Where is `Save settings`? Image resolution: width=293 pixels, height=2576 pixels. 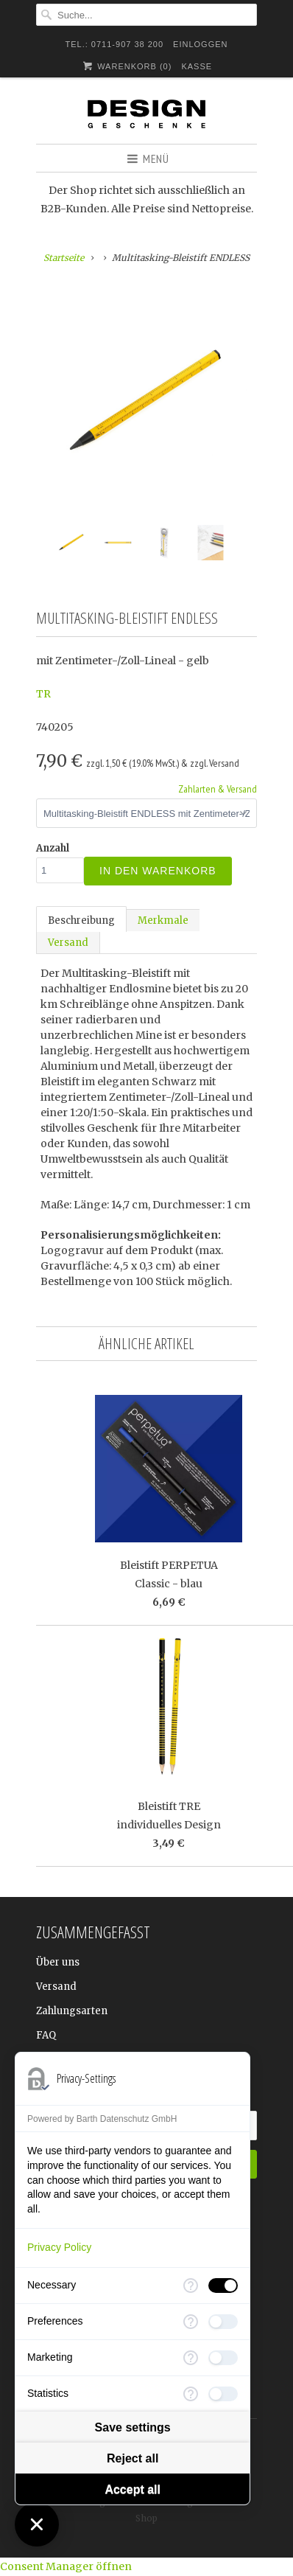 Save settings is located at coordinates (133, 2427).